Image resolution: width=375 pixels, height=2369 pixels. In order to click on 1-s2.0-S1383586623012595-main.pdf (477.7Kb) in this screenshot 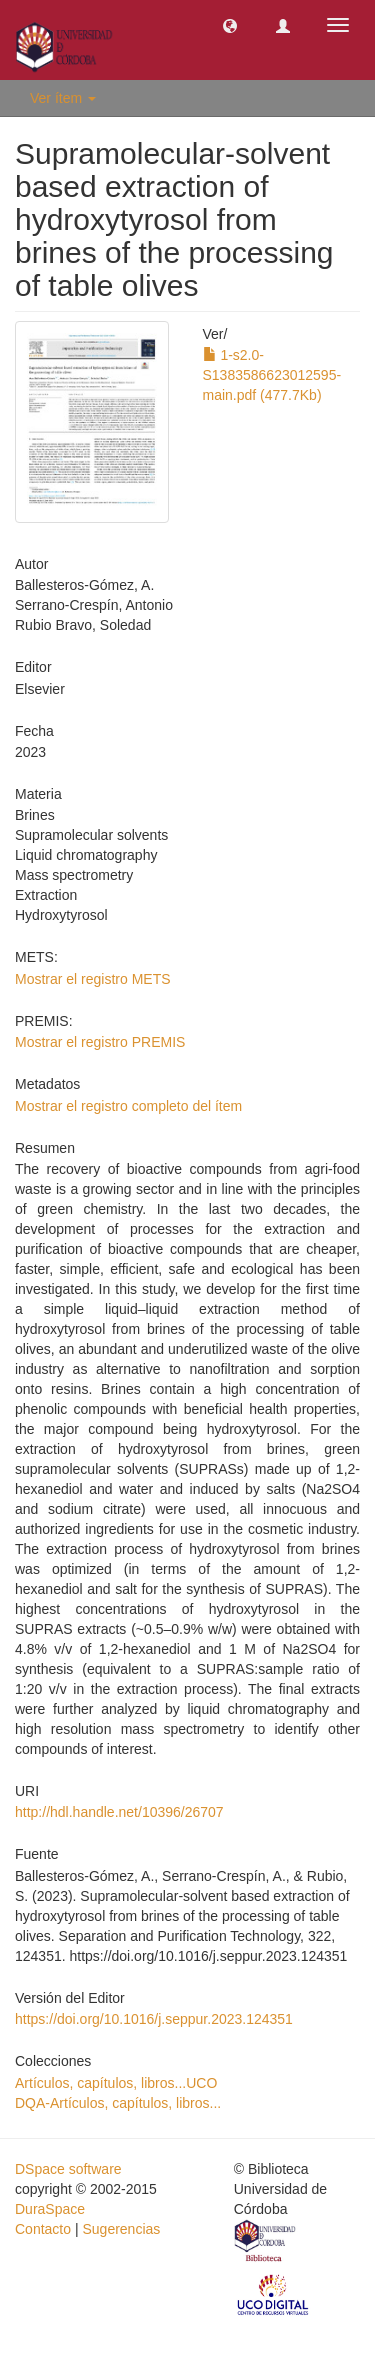, I will do `click(272, 375)`.